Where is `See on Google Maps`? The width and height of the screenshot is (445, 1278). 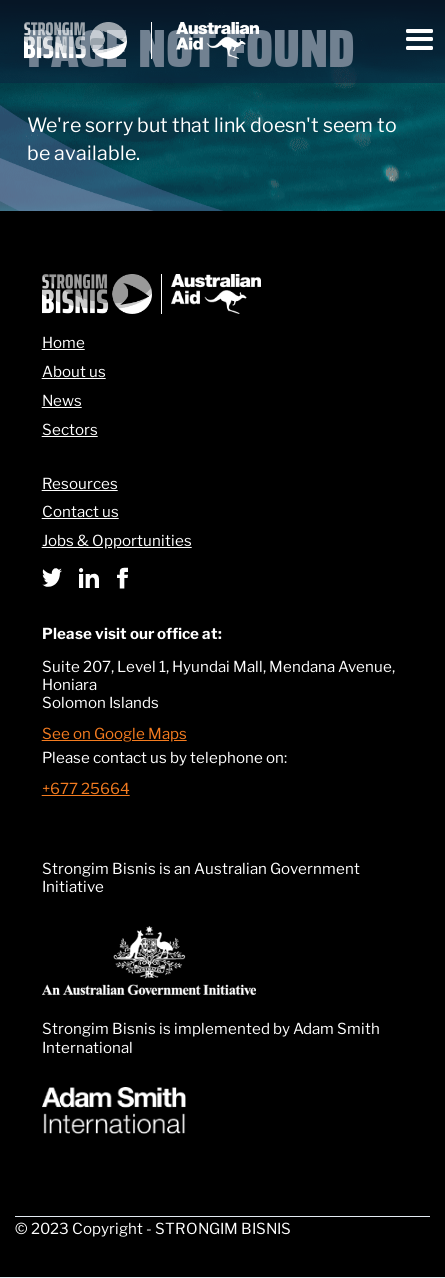
See on Google Maps is located at coordinates (114, 734).